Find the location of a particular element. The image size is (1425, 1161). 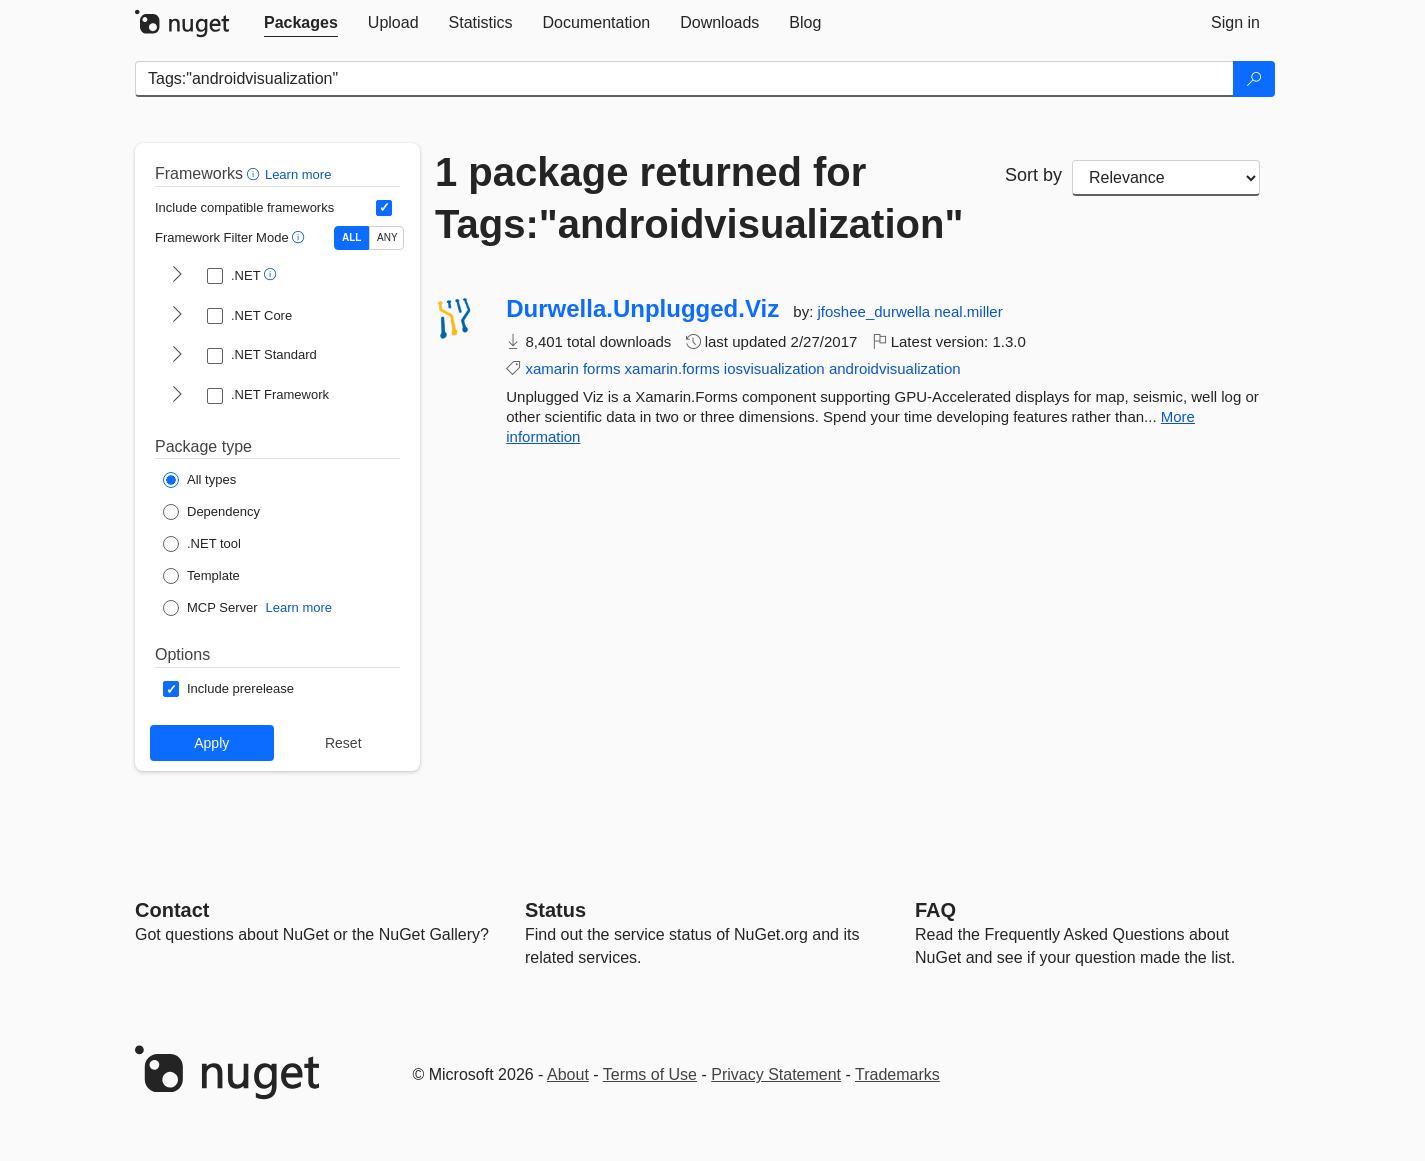

[Package Type: MCP Server] is located at coordinates (210, 608).